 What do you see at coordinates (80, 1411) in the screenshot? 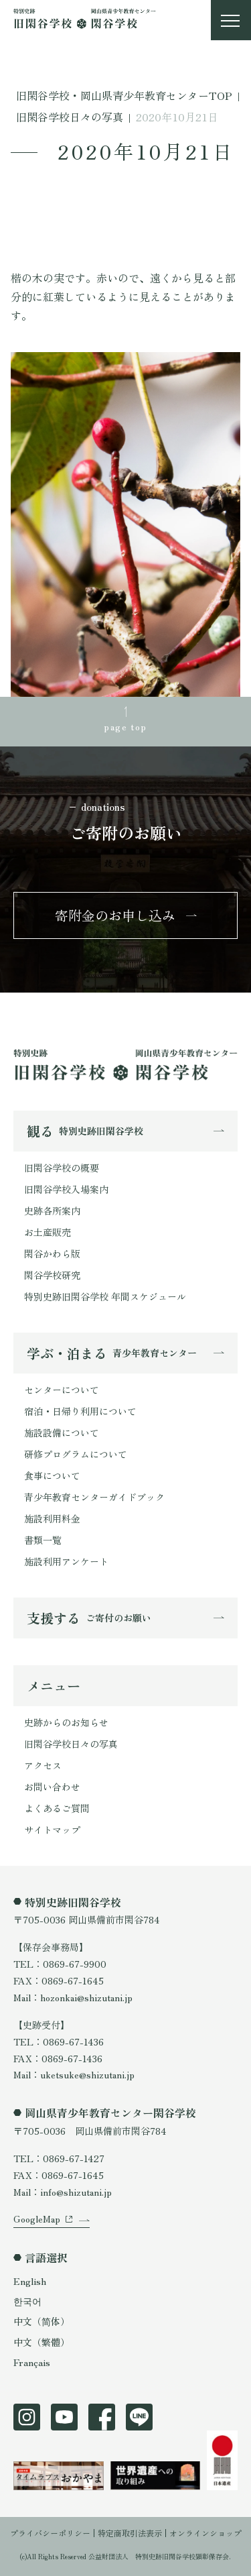
I see `宿泊・日帰り利用について` at bounding box center [80, 1411].